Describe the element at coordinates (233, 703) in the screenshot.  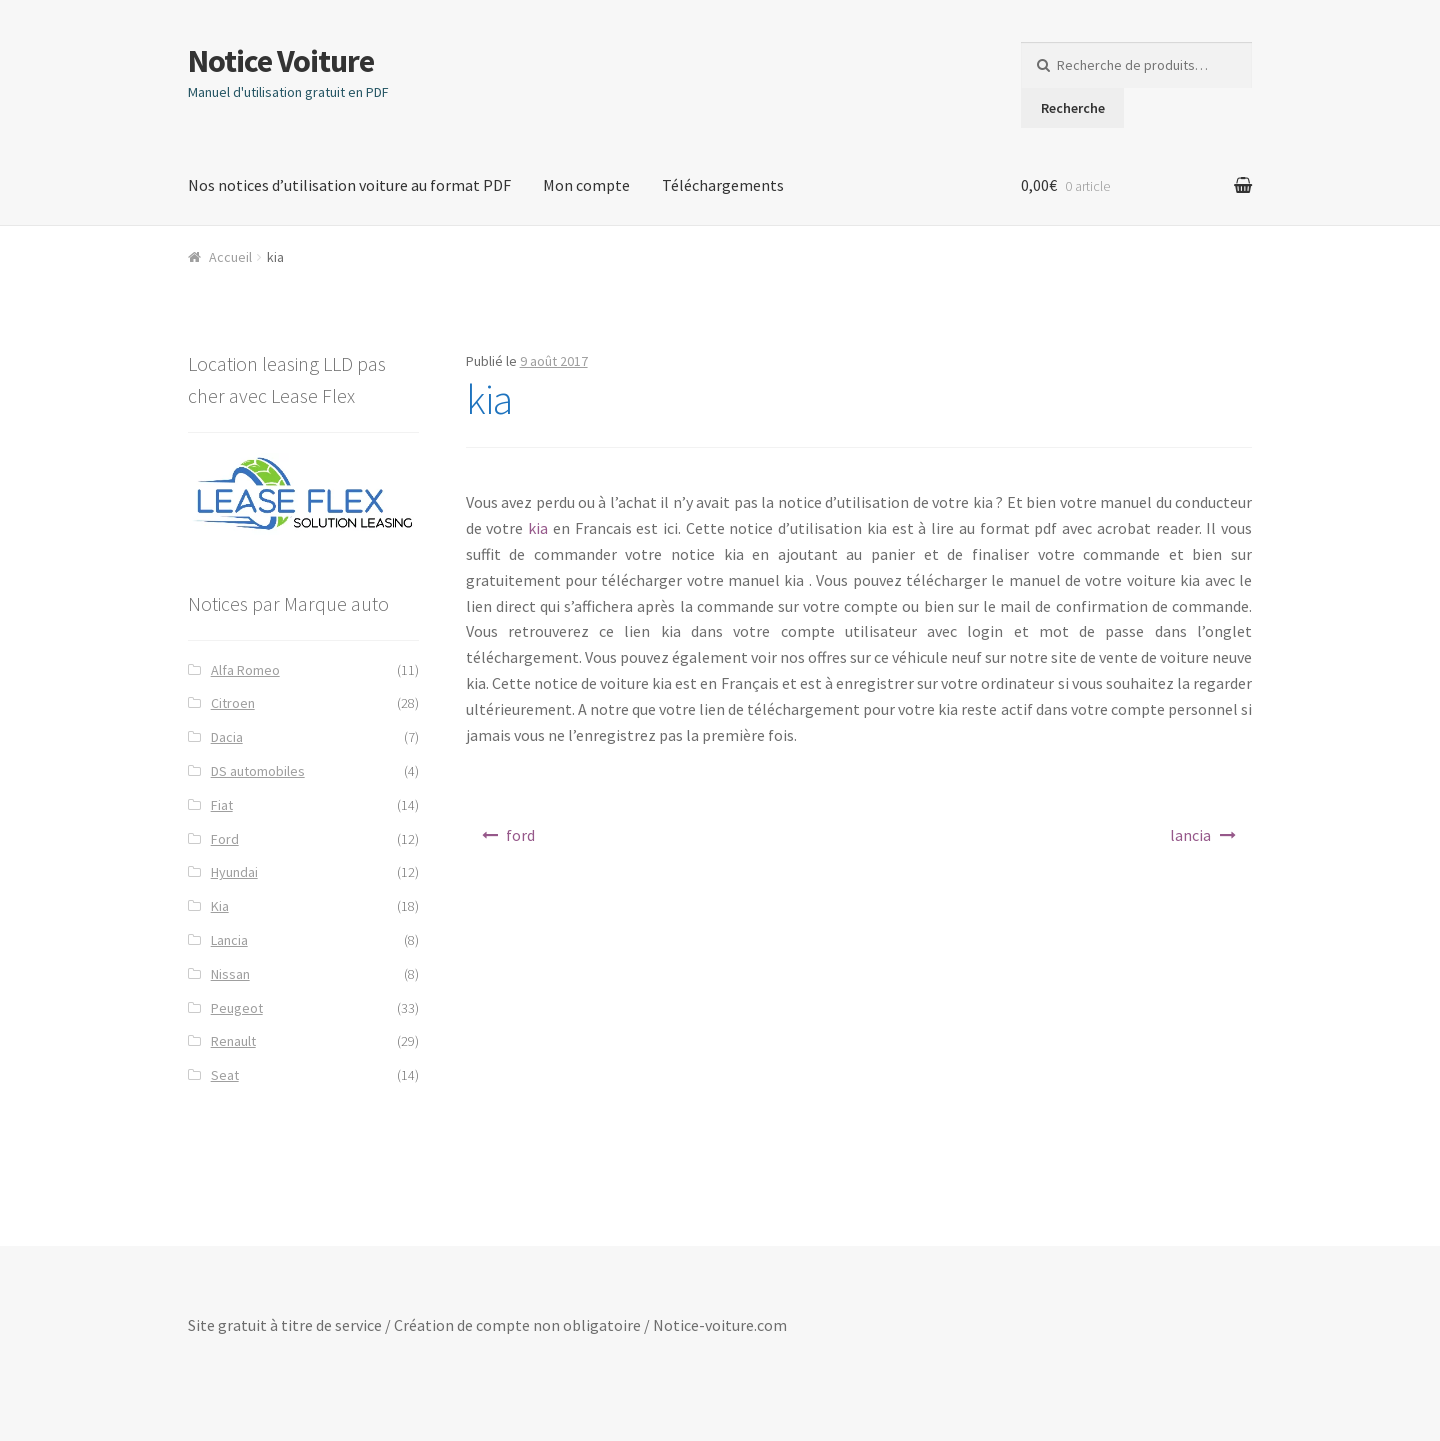
I see `Citroen` at that location.